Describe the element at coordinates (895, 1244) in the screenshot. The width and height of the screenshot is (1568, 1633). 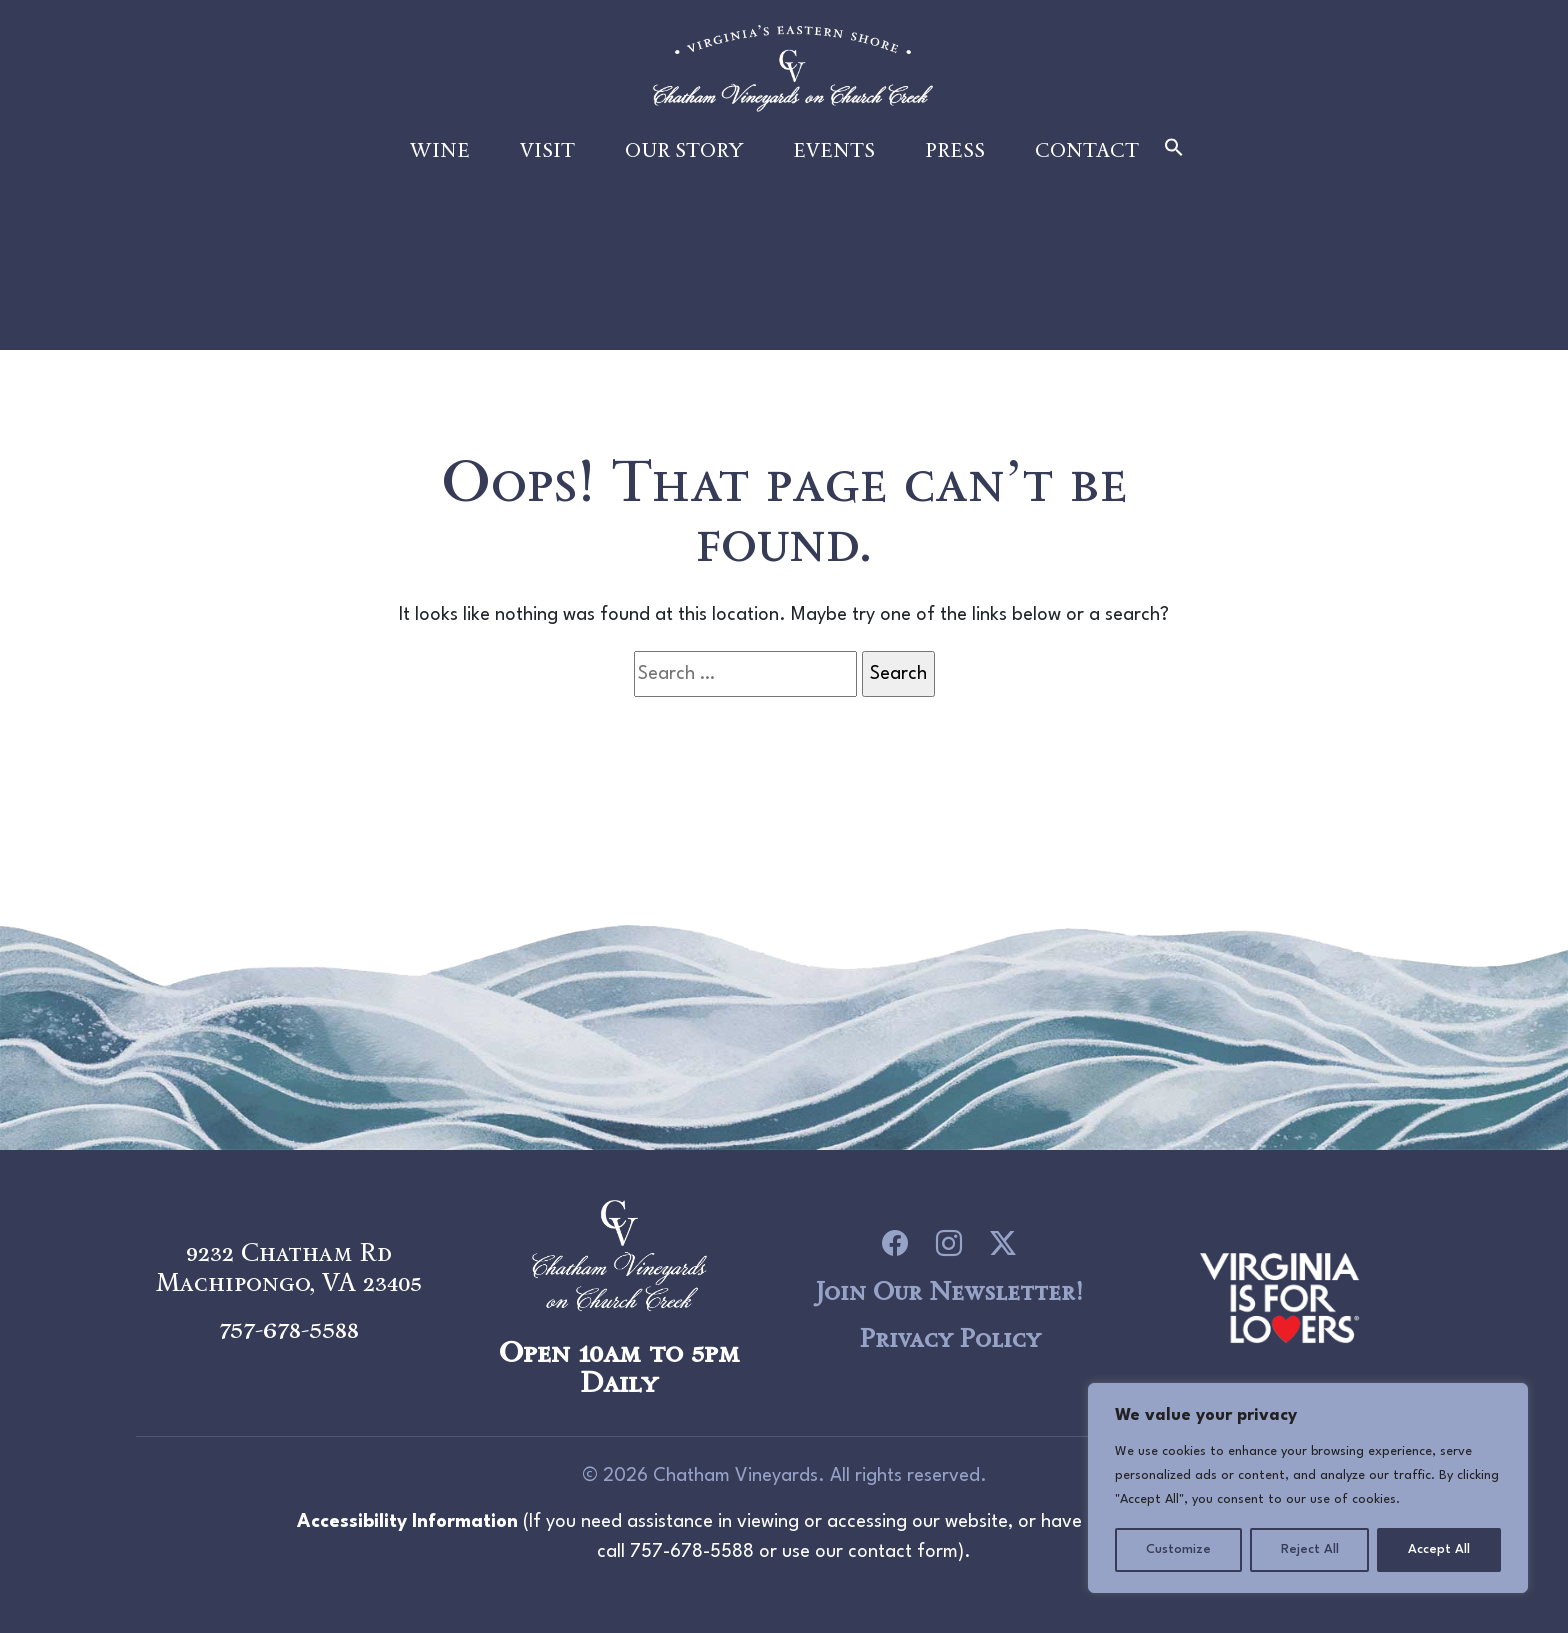
I see `[icon link to Facebook]` at that location.